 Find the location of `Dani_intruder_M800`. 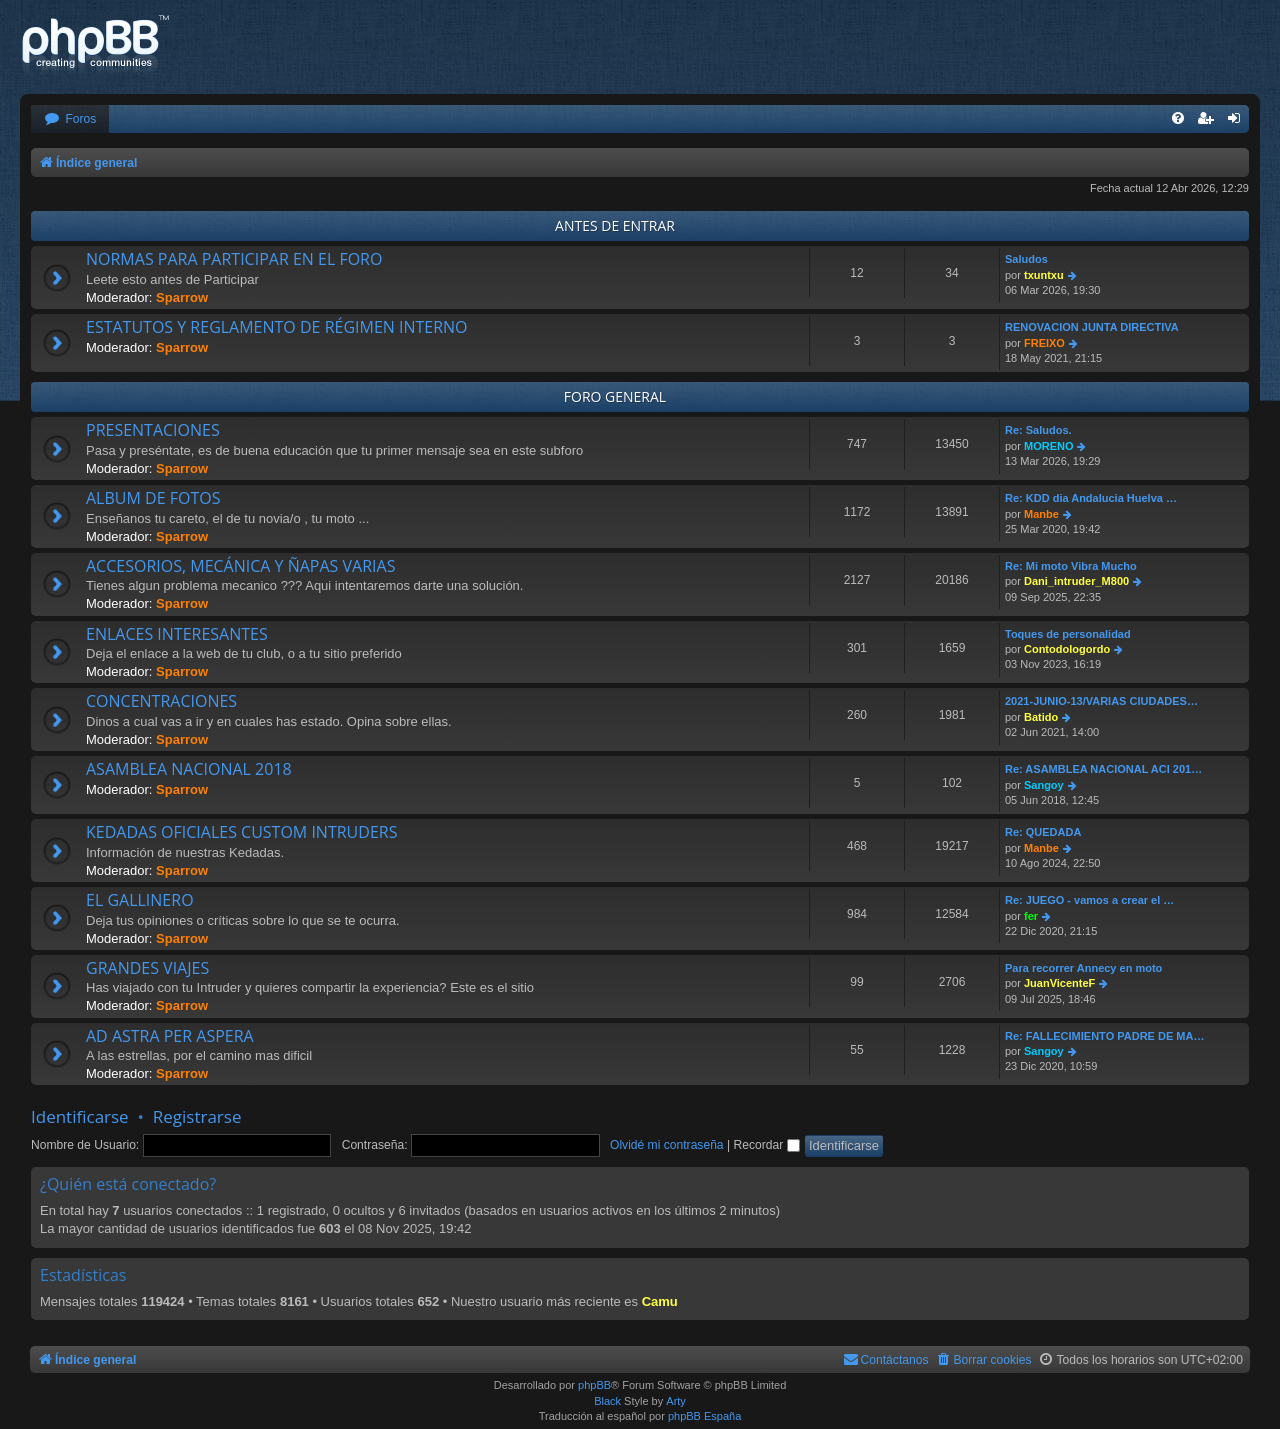

Dani_intruder_M800 is located at coordinates (1076, 581).